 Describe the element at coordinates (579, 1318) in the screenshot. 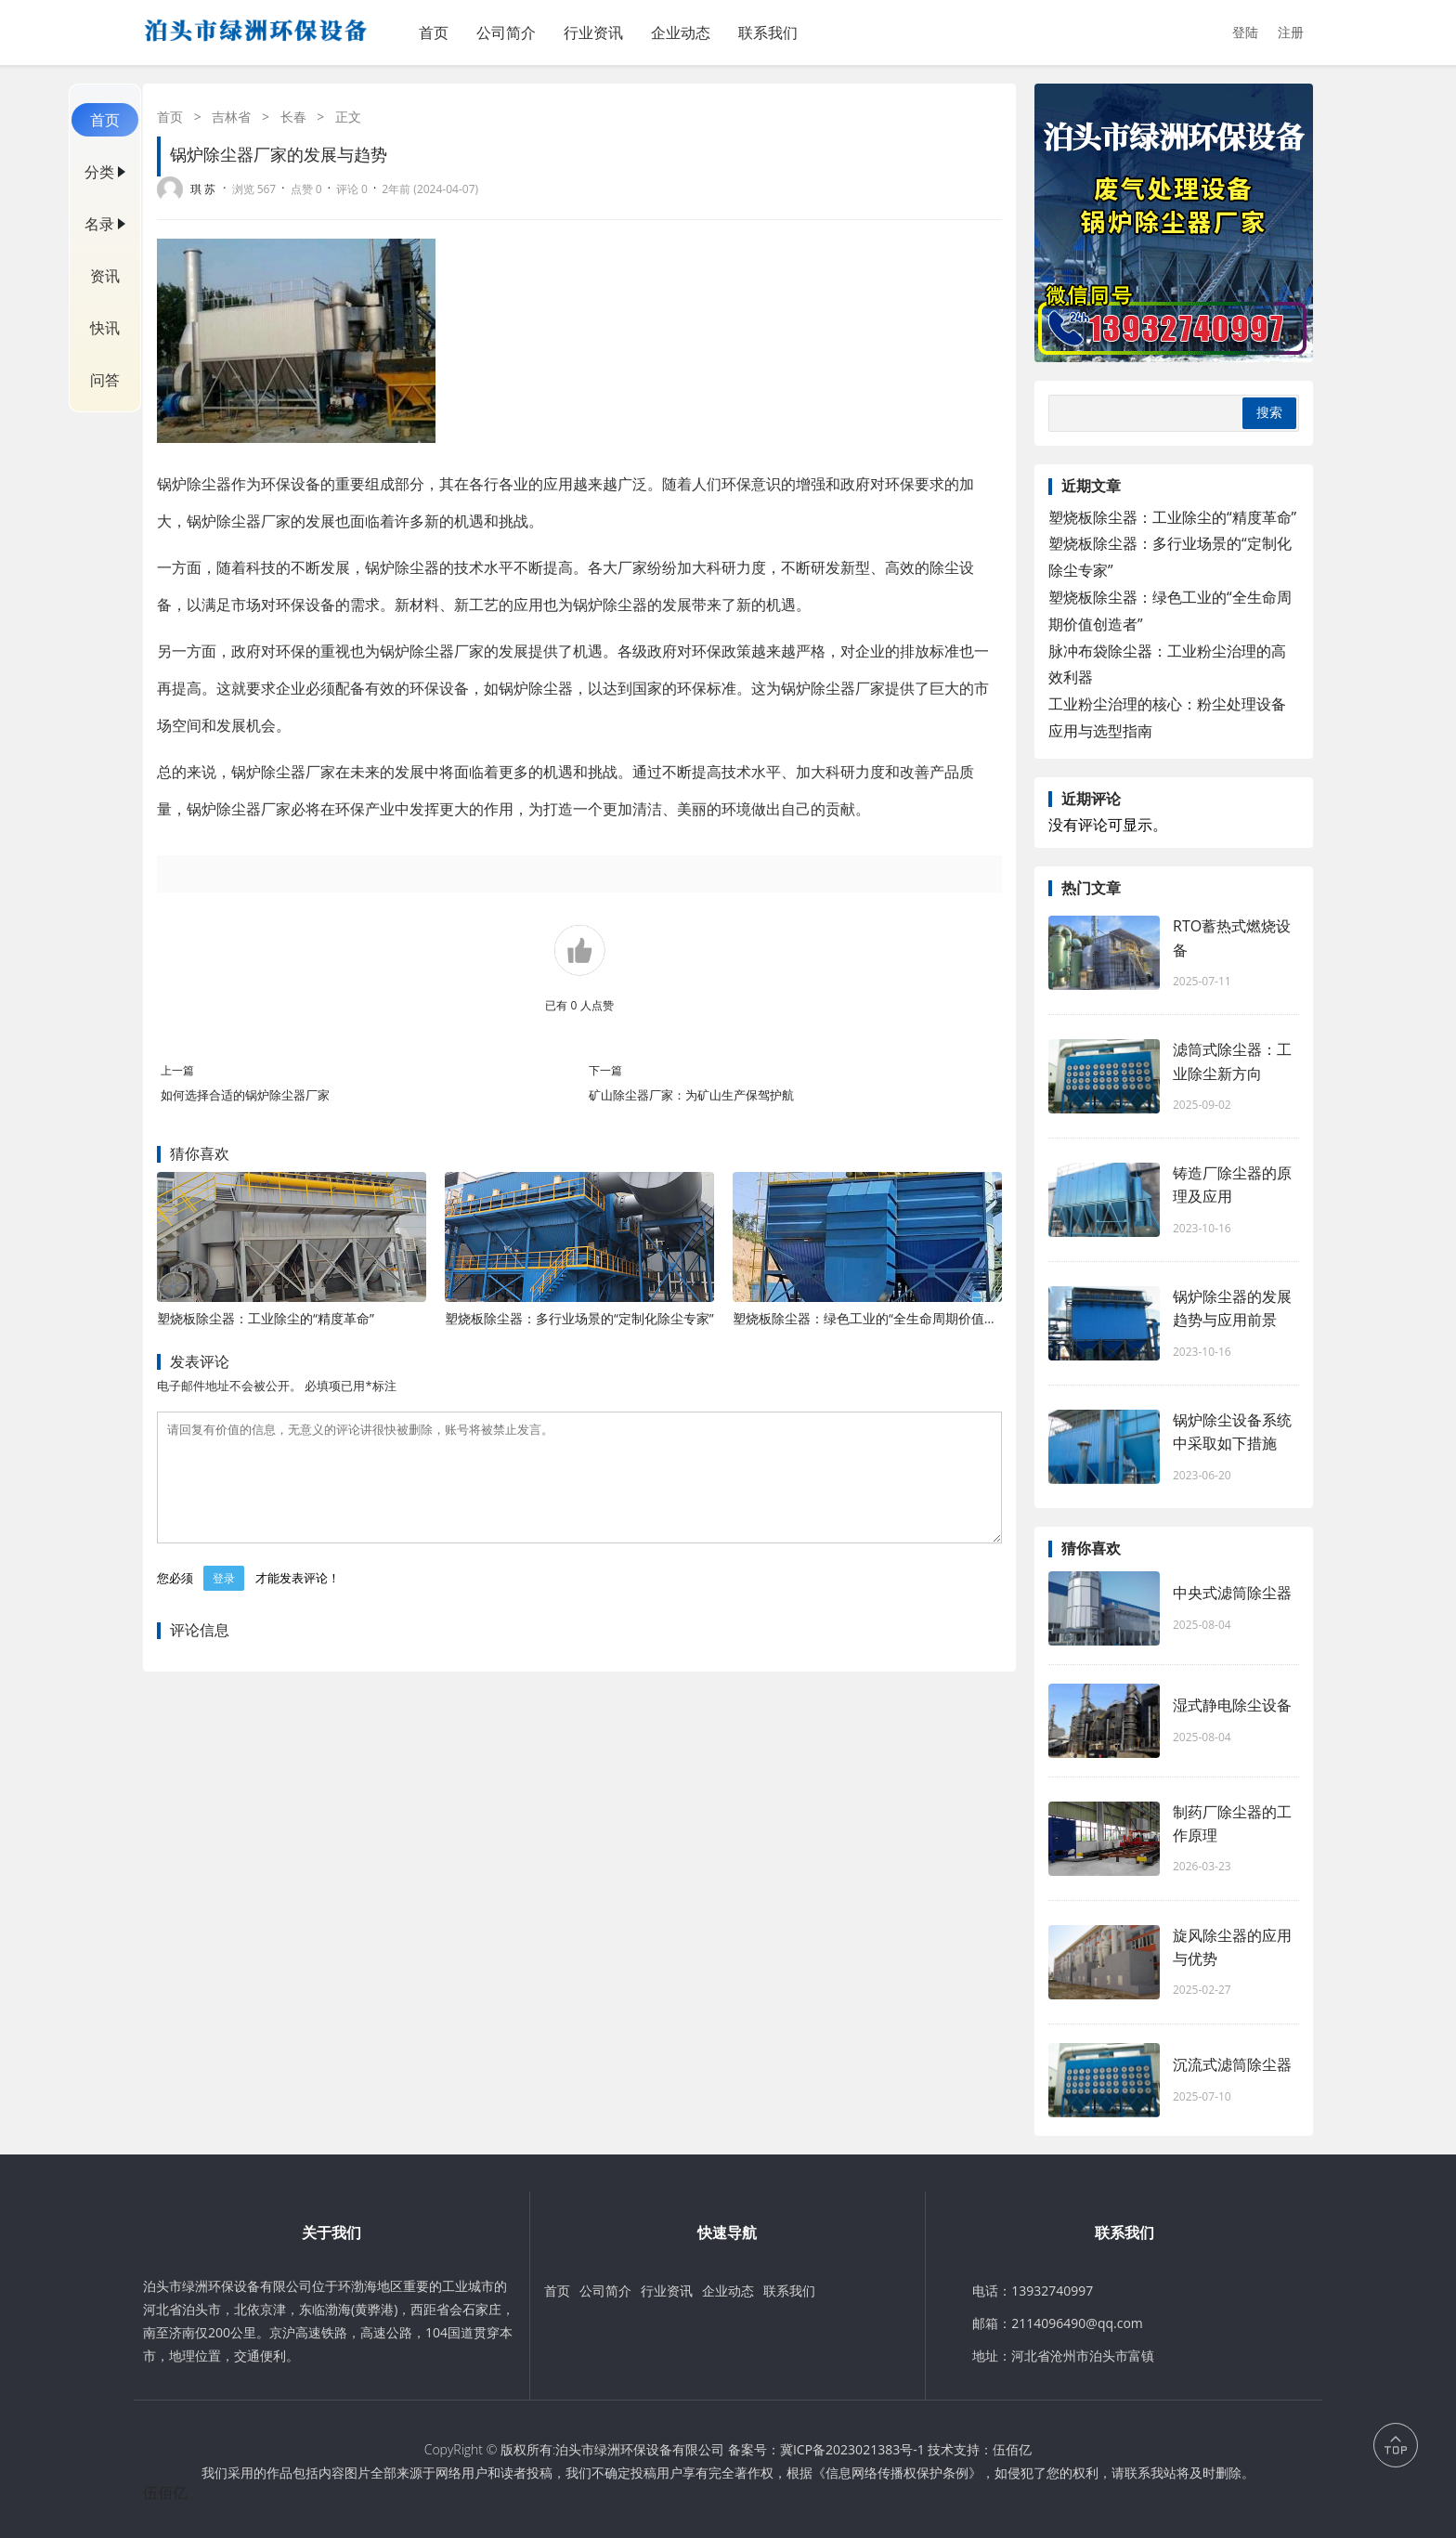

I see `塑烧板除尘器：多行业场景的“定制化除尘专家”` at that location.